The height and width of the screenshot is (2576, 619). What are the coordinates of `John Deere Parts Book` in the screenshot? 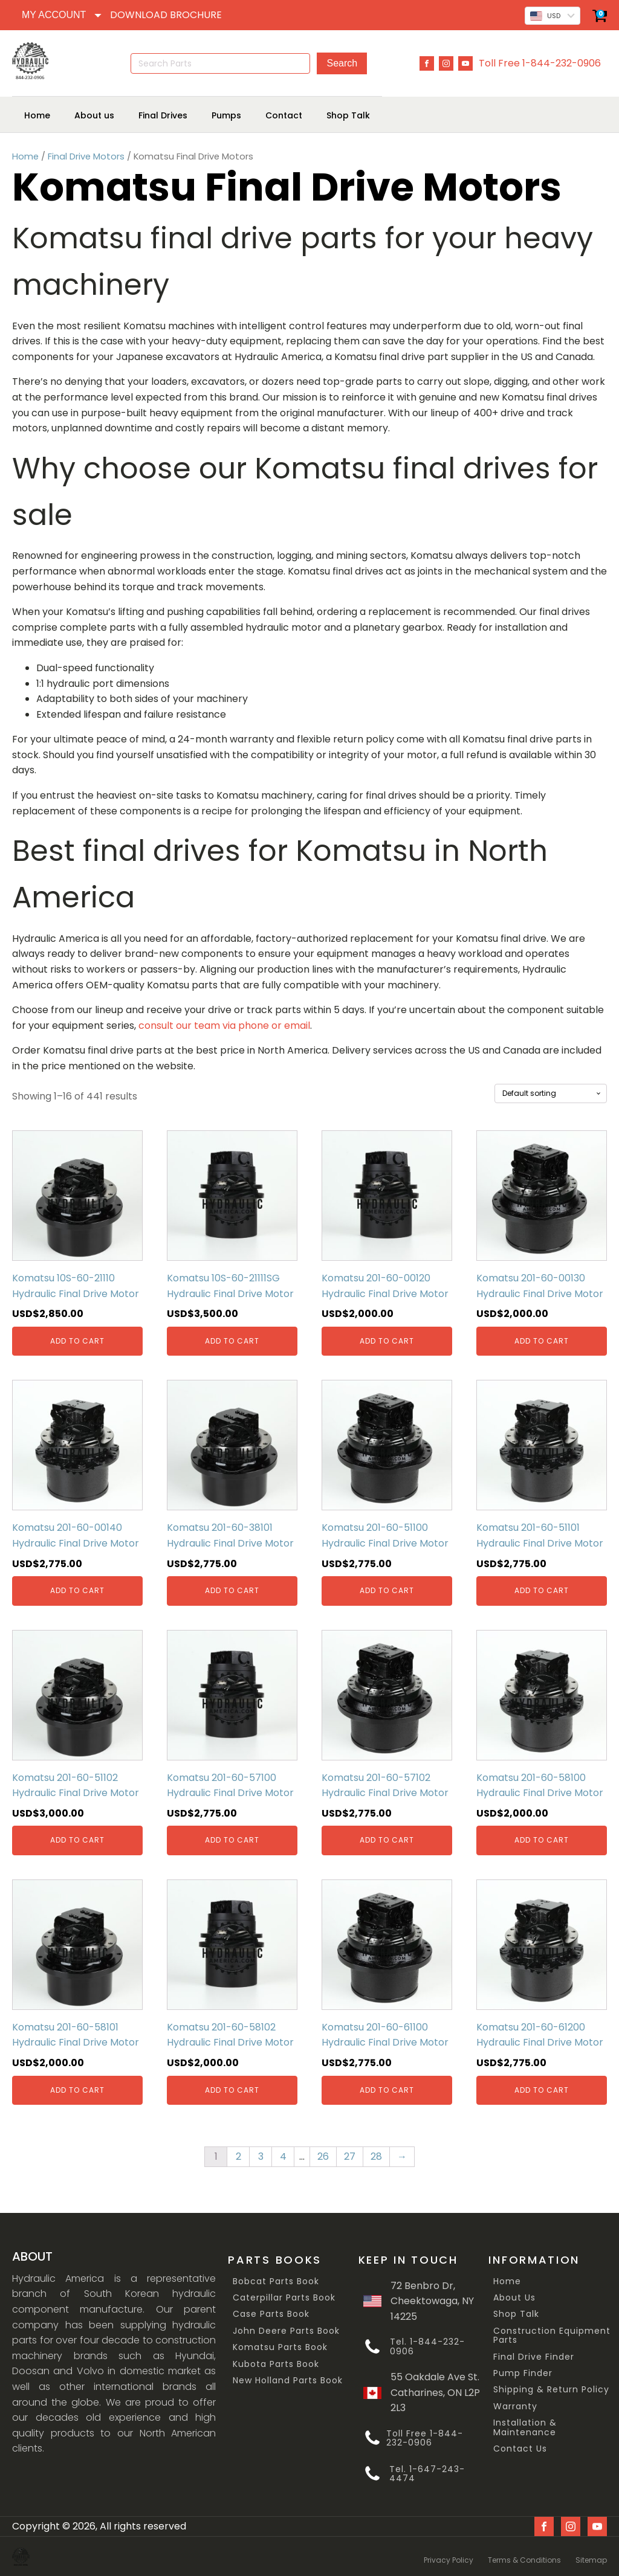 It's located at (286, 2330).